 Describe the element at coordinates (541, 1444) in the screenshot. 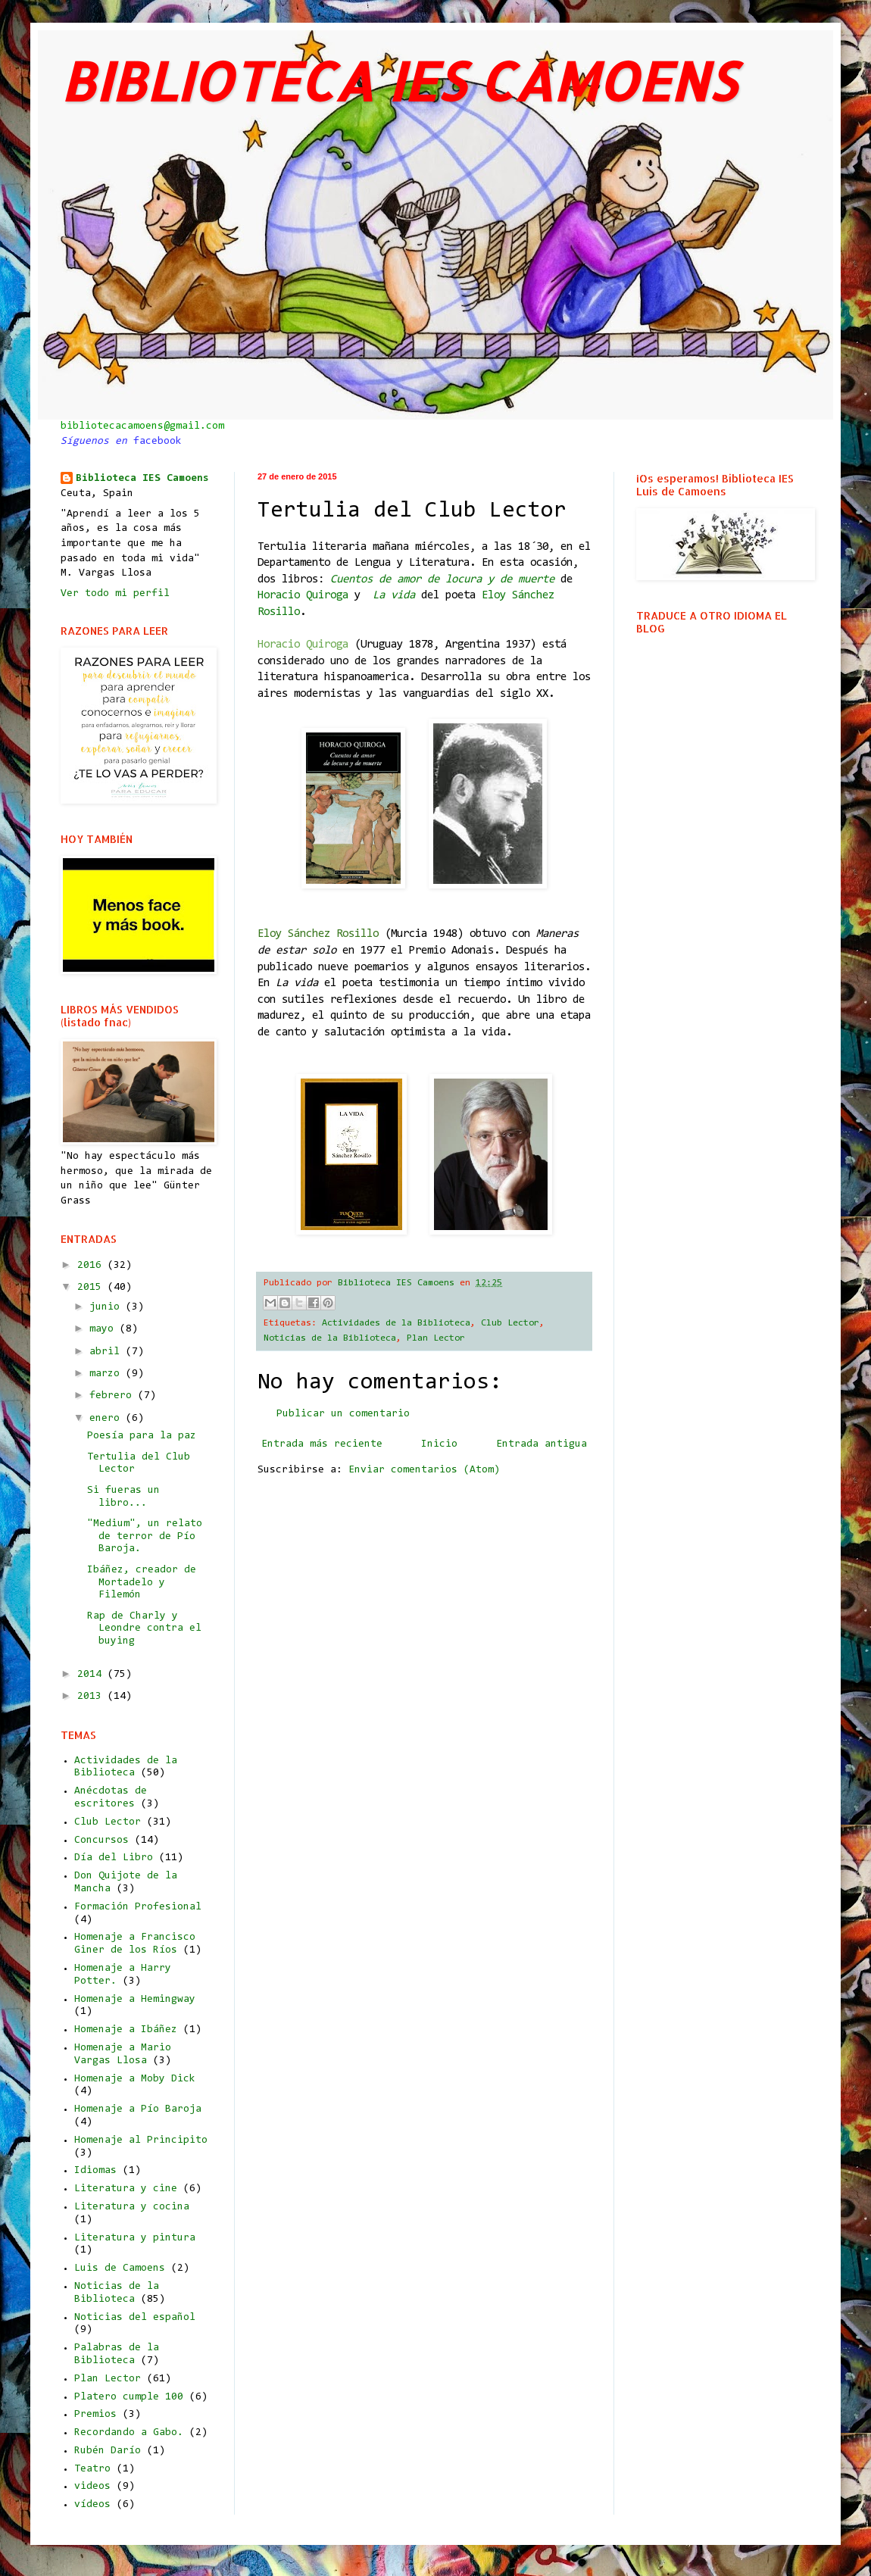

I see `Entrada antigua` at that location.